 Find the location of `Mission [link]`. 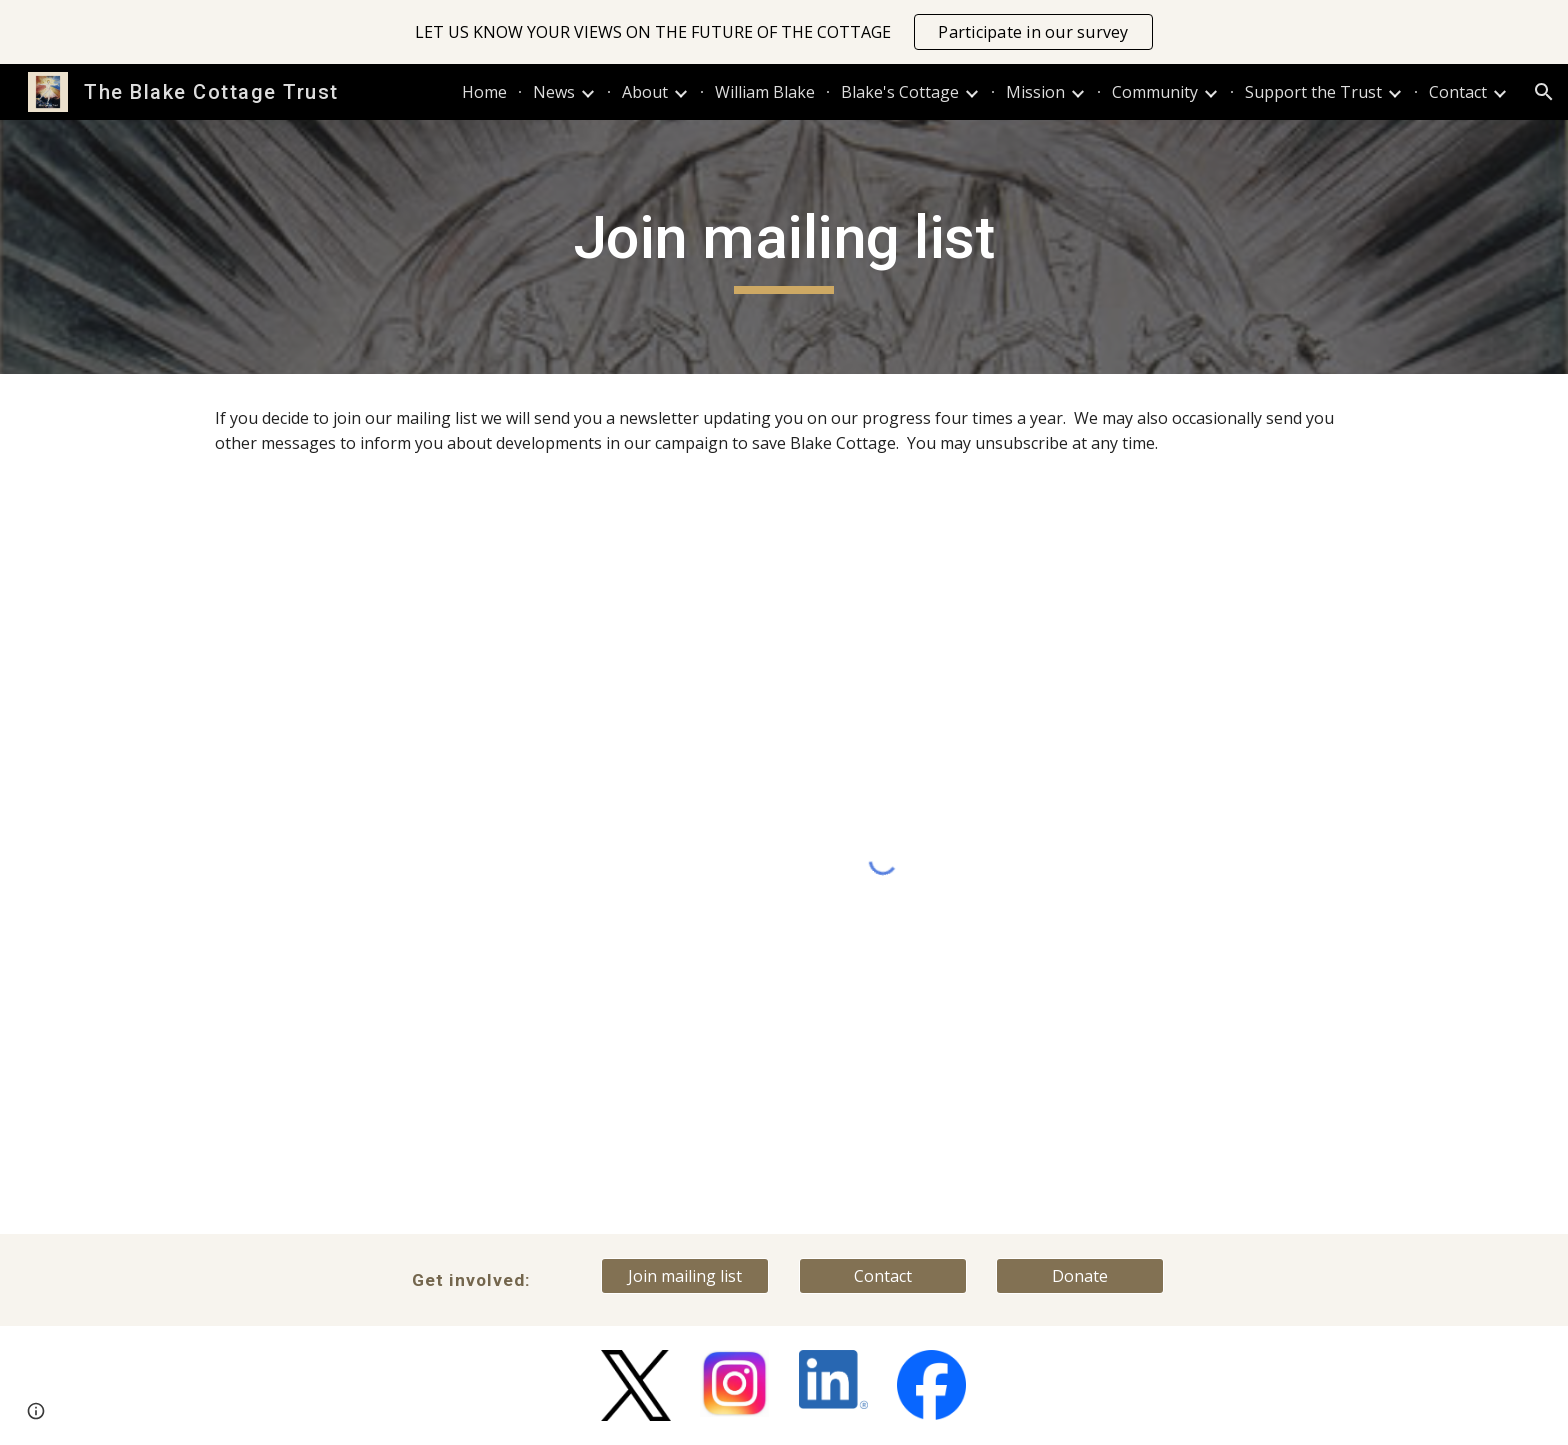

Mission [link] is located at coordinates (1035, 92).